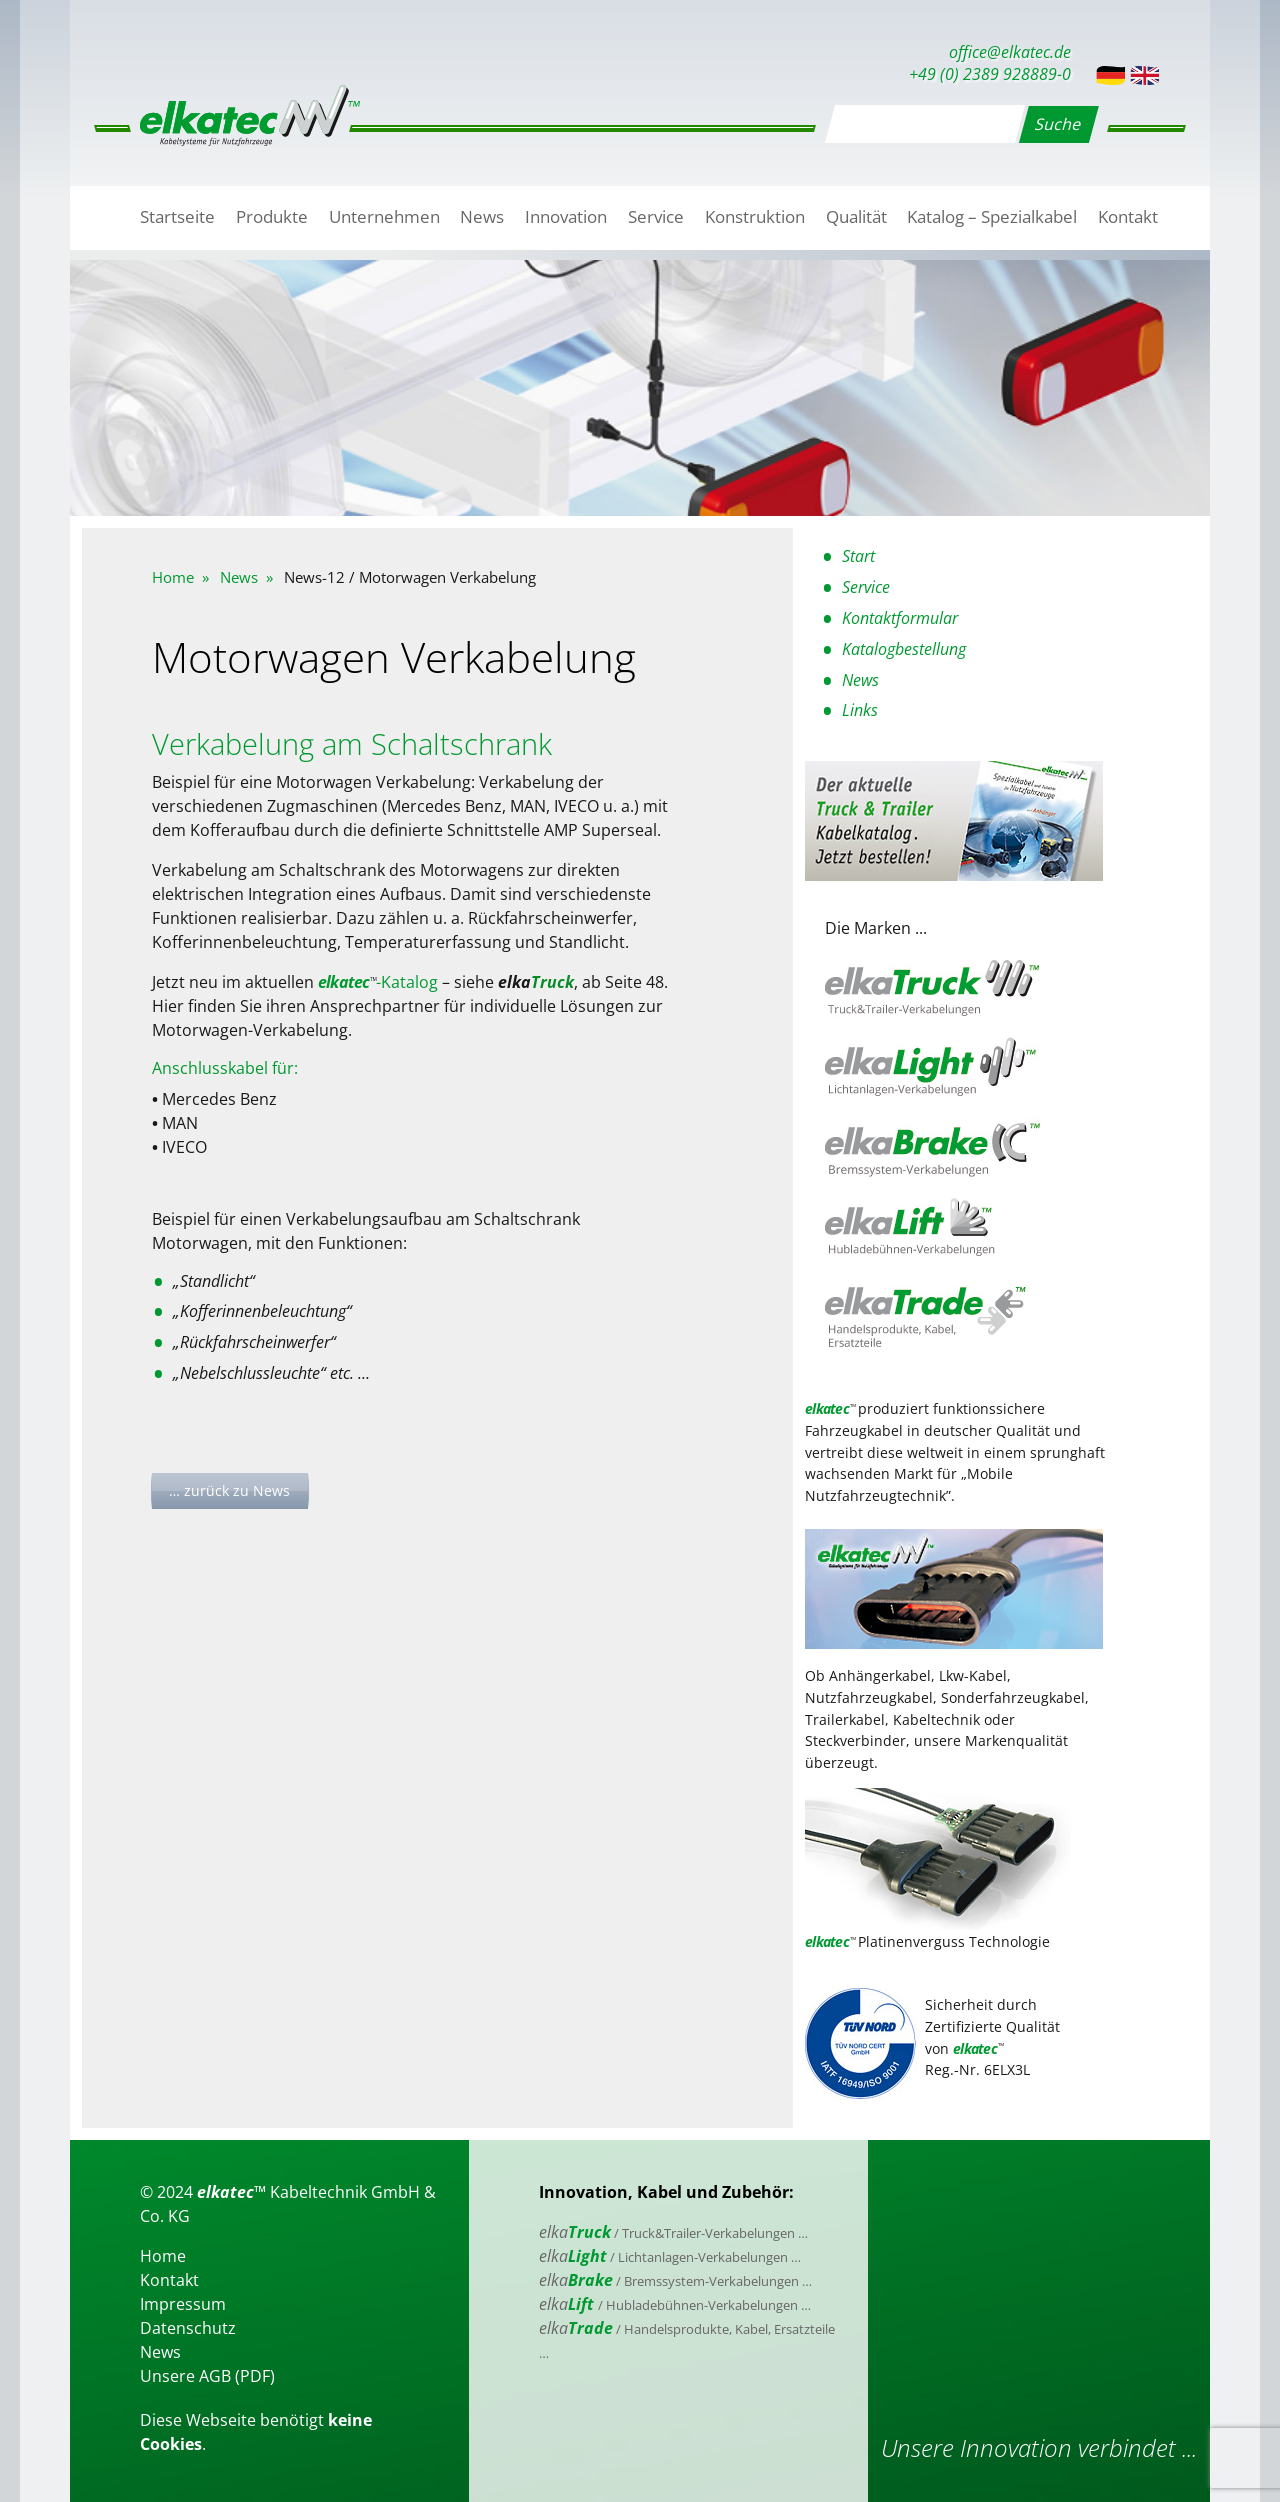  Describe the element at coordinates (183, 2304) in the screenshot. I see `Impressum` at that location.